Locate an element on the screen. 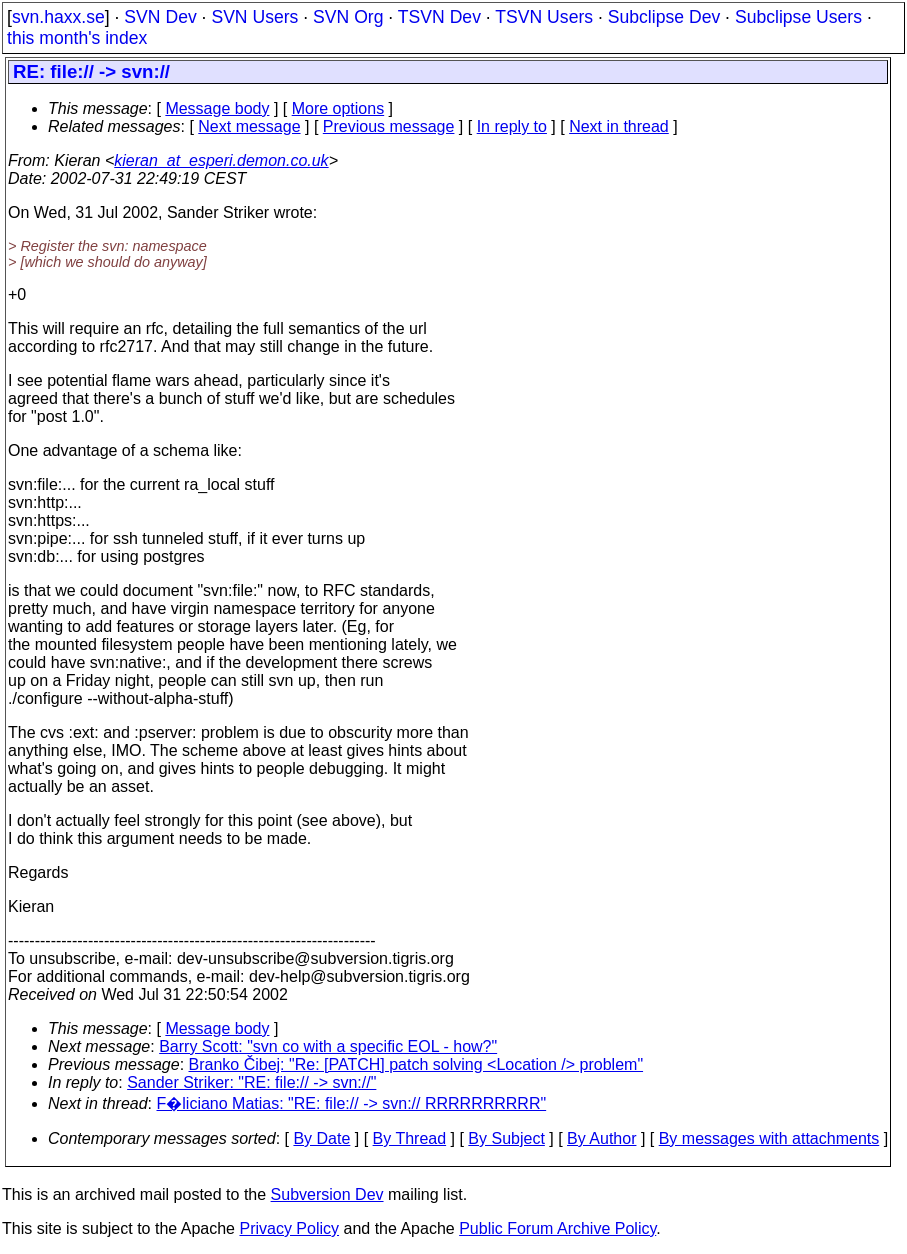  TSVN Users is located at coordinates (544, 17).